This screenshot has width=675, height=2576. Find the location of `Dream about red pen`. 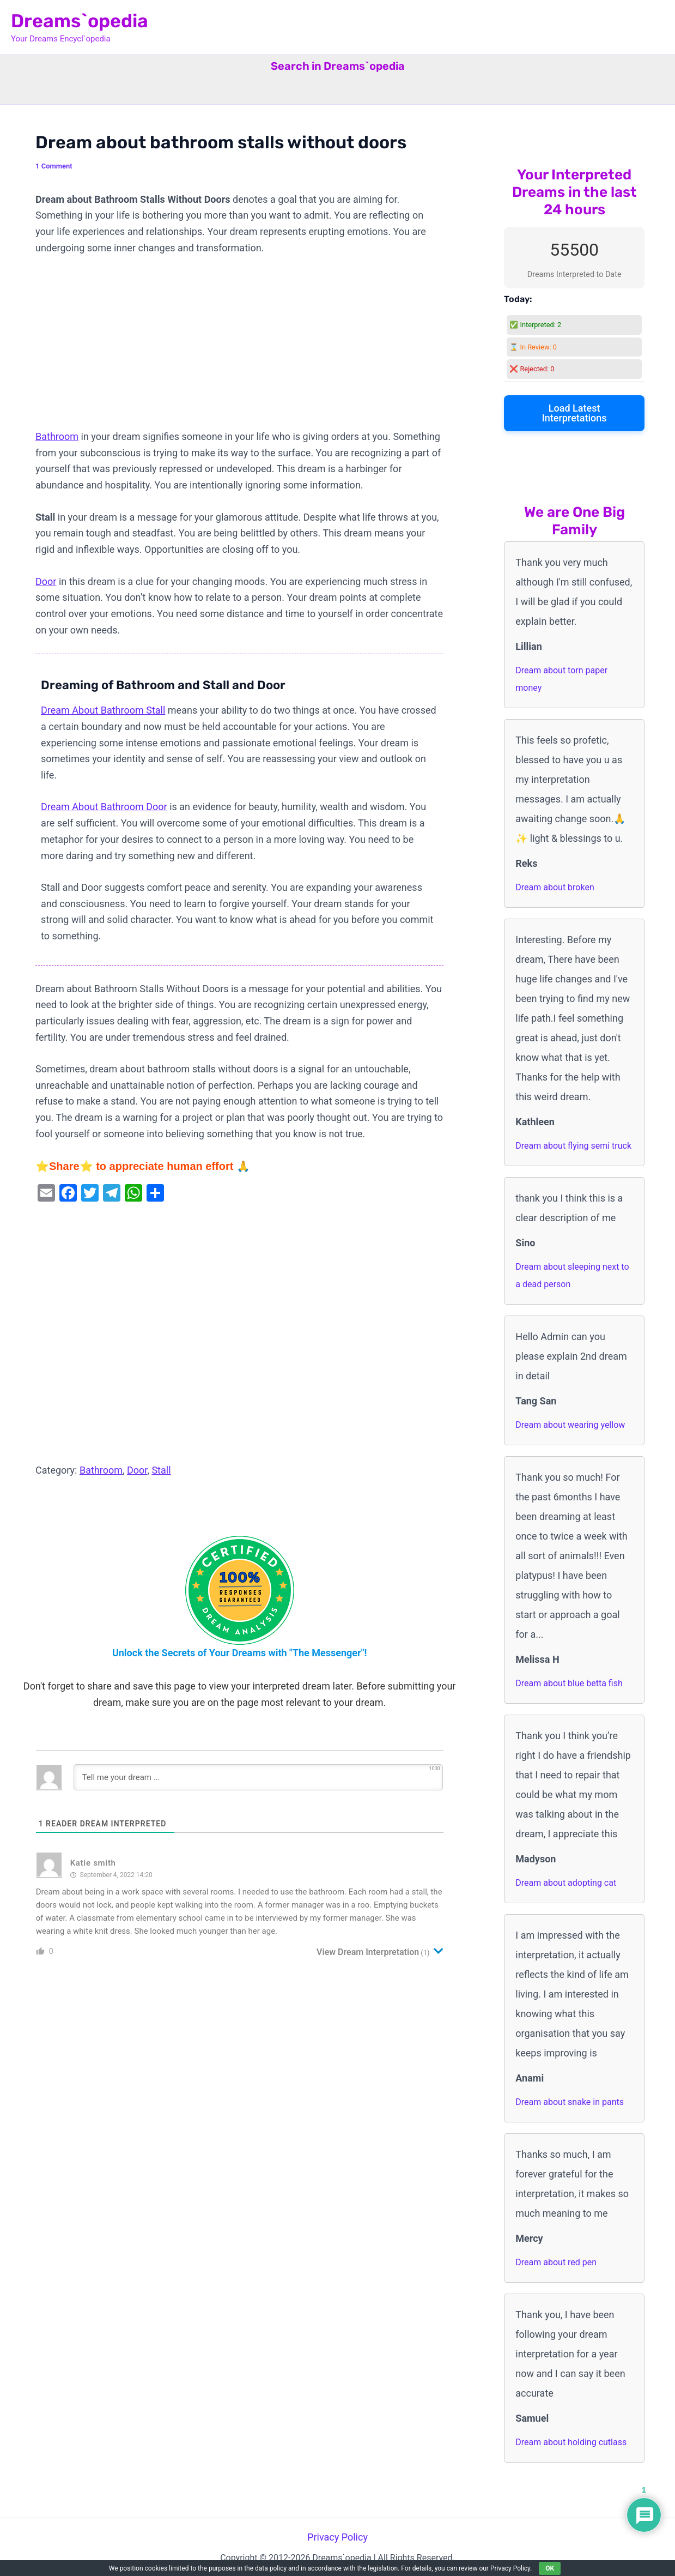

Dream about red pen is located at coordinates (556, 2262).